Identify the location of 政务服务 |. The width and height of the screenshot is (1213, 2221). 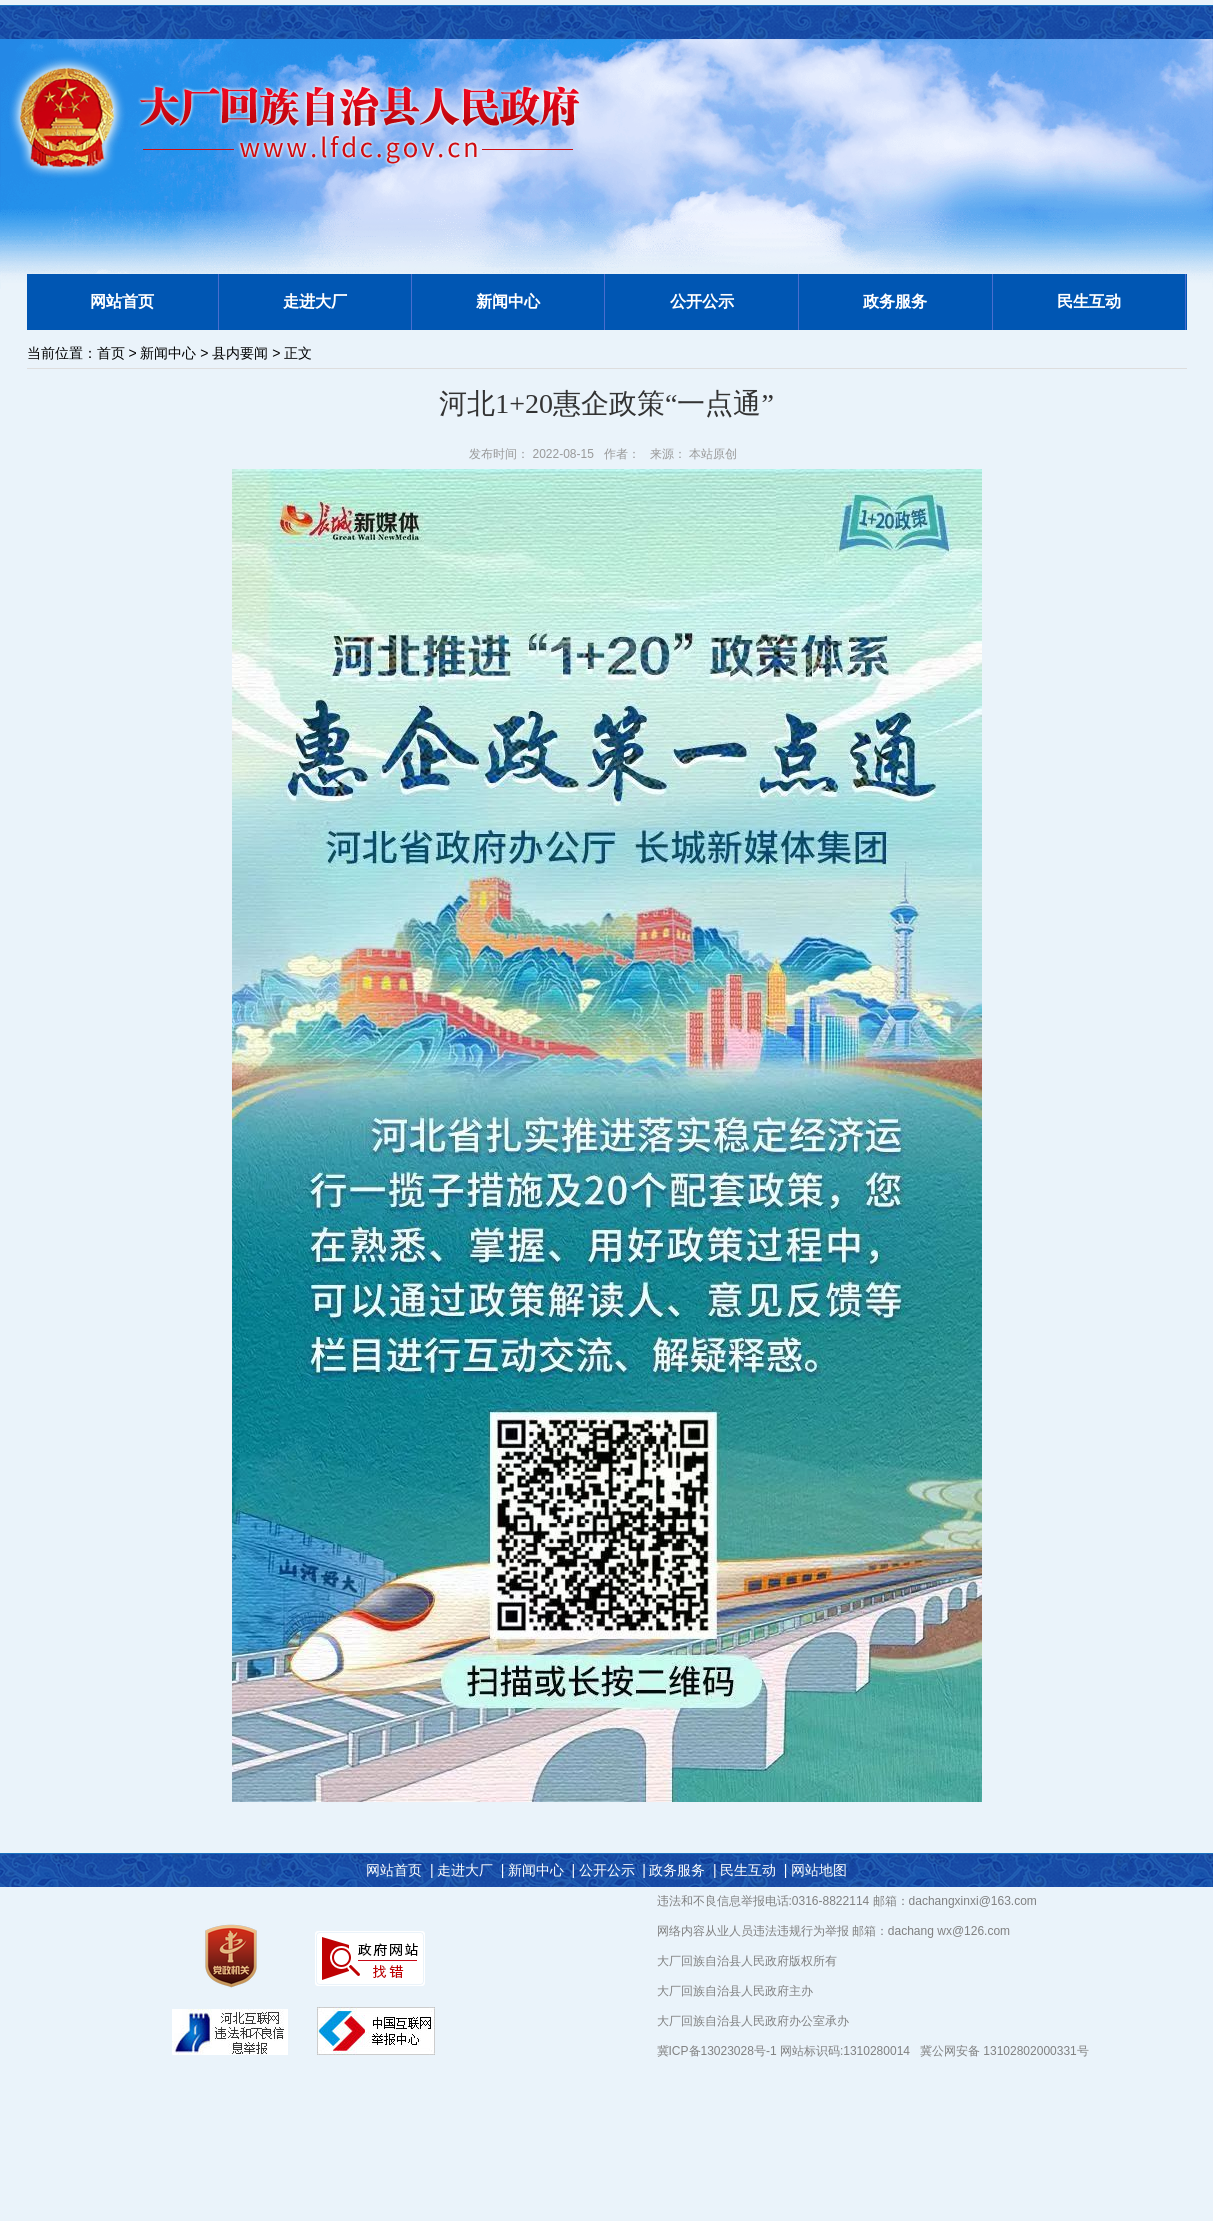
(682, 1870).